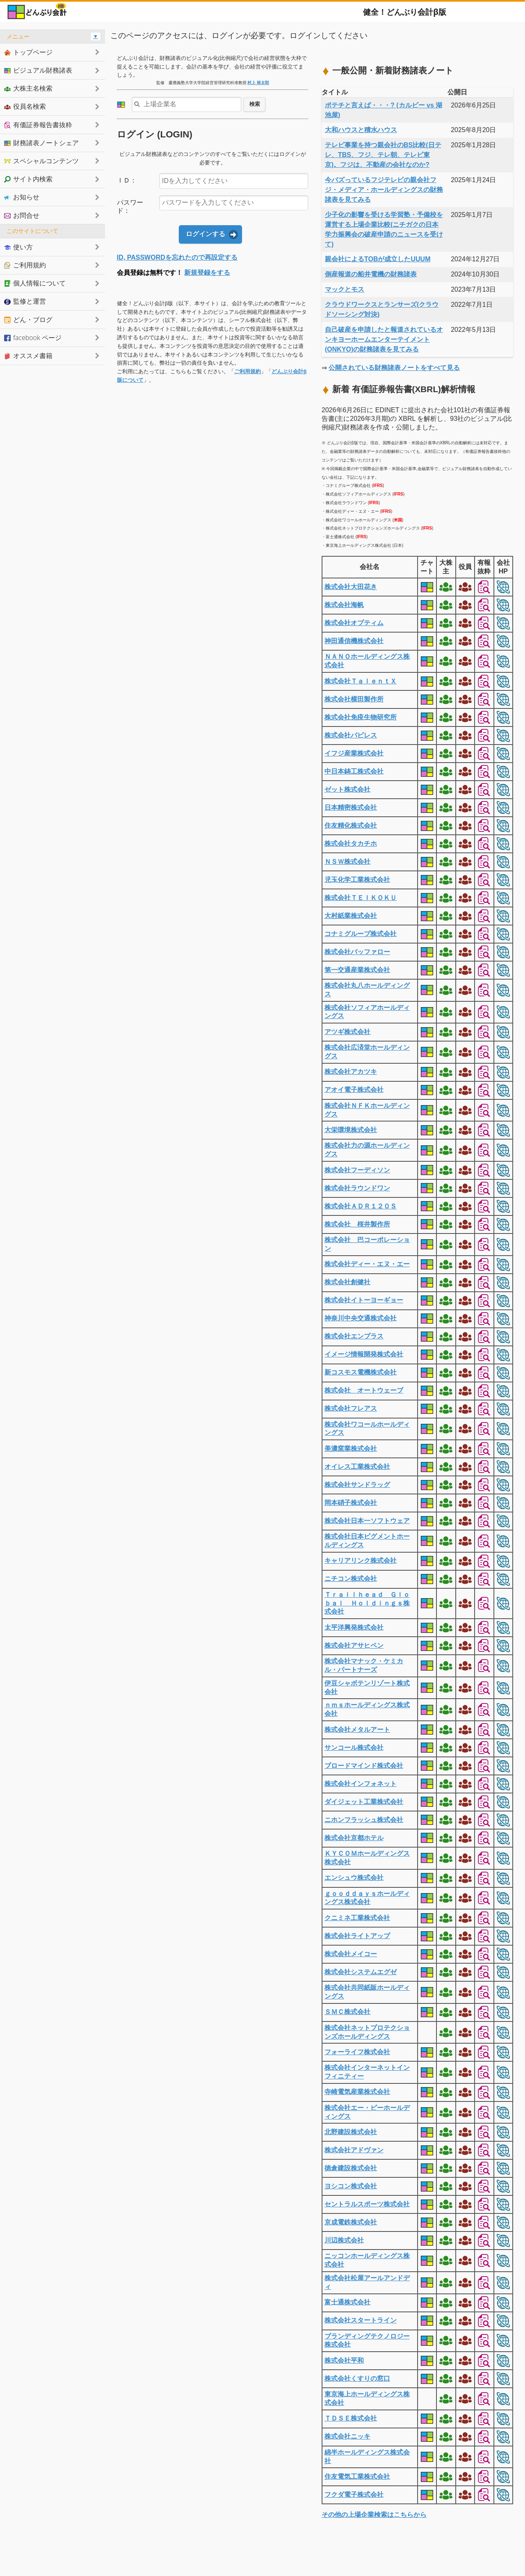 The width and height of the screenshot is (525, 2576). Describe the element at coordinates (347, 861) in the screenshot. I see `ＮＳＷ株式会社` at that location.